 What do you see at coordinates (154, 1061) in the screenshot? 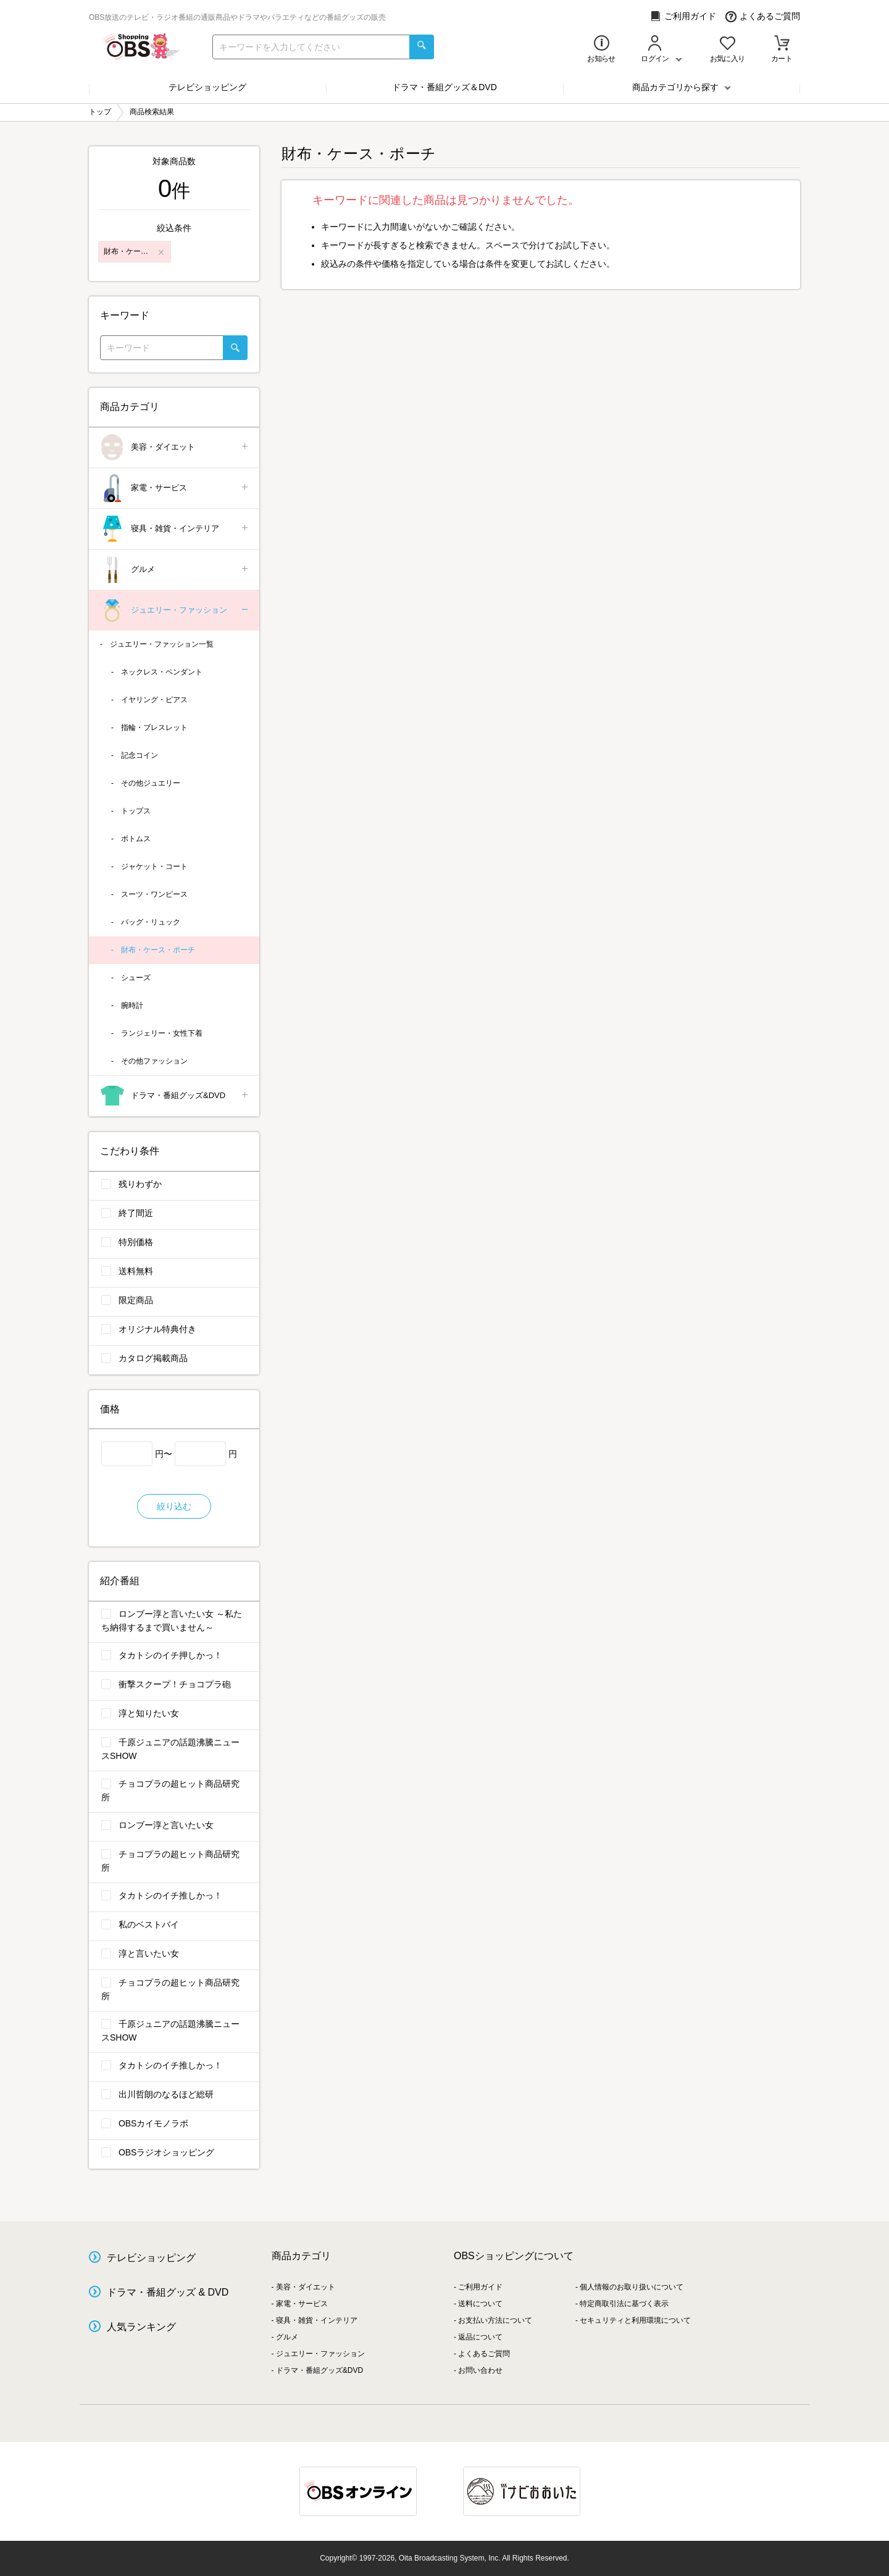
I see `その他ファッション` at bounding box center [154, 1061].